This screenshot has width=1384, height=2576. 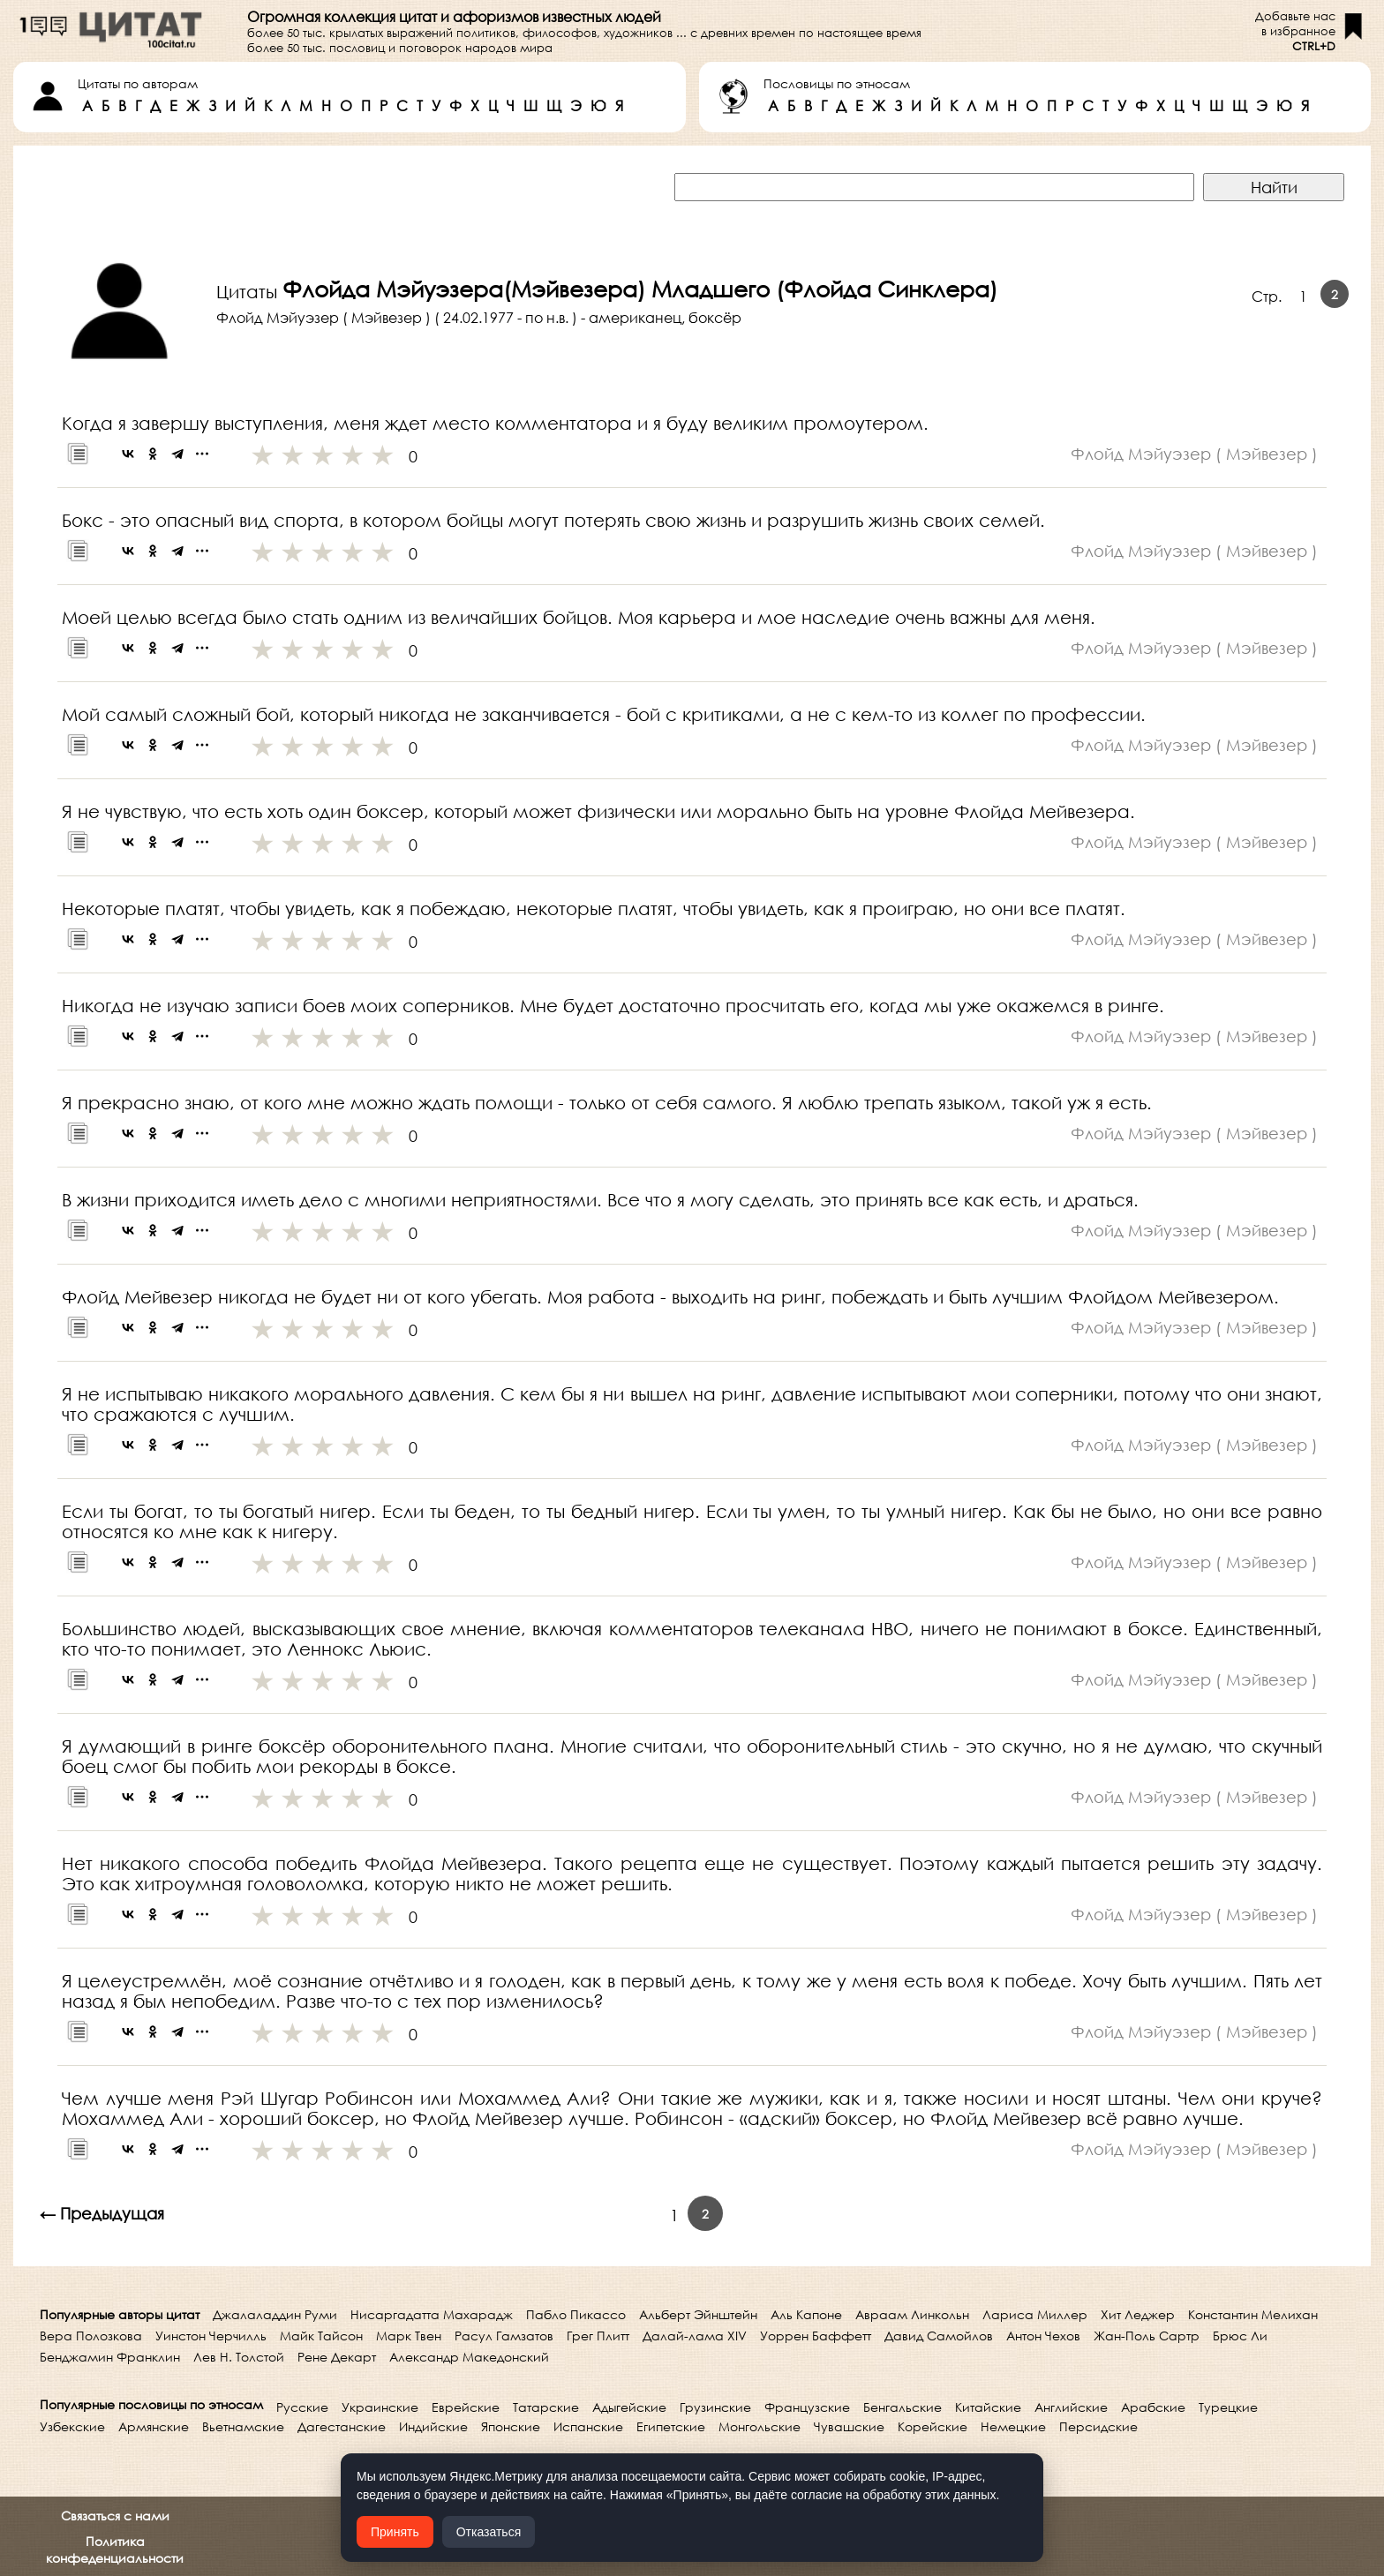 I want to click on Бенгальские, so click(x=902, y=2407).